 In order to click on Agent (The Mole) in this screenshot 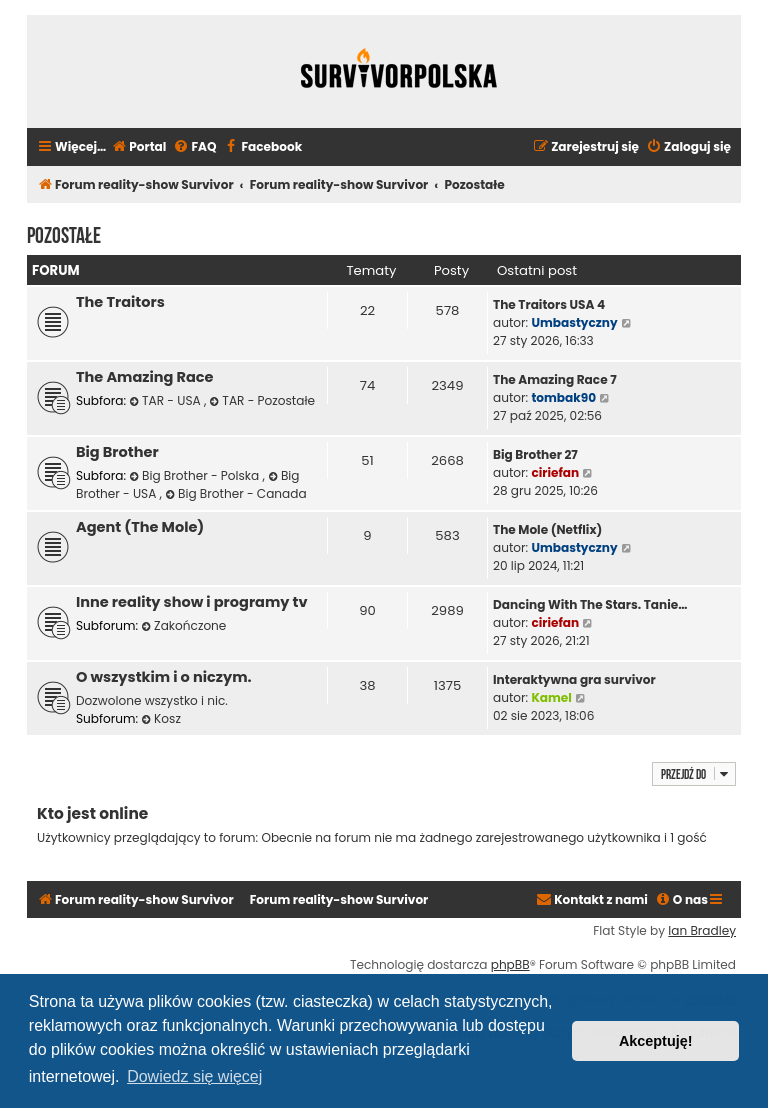, I will do `click(140, 527)`.